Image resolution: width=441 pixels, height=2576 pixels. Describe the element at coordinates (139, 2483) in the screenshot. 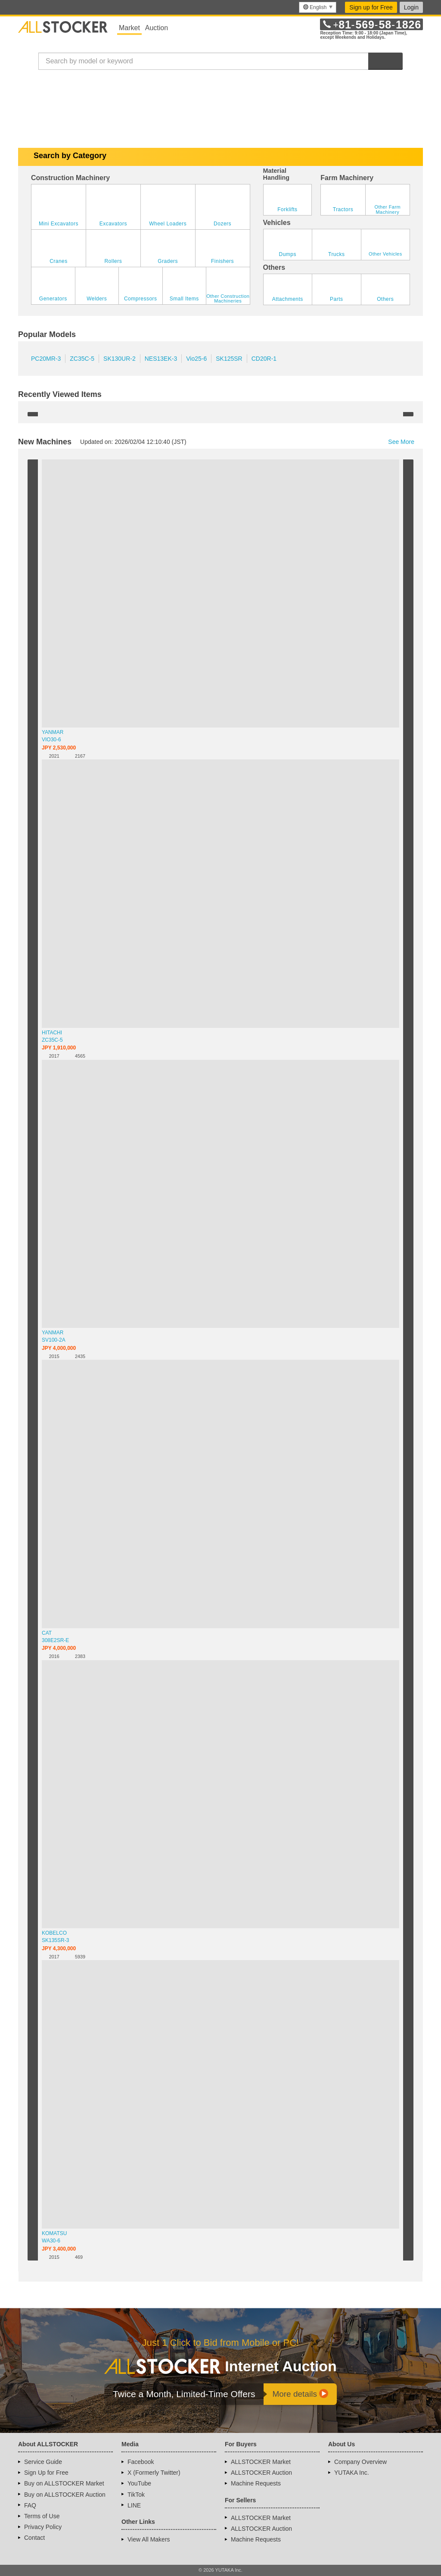

I see `YouTube` at that location.